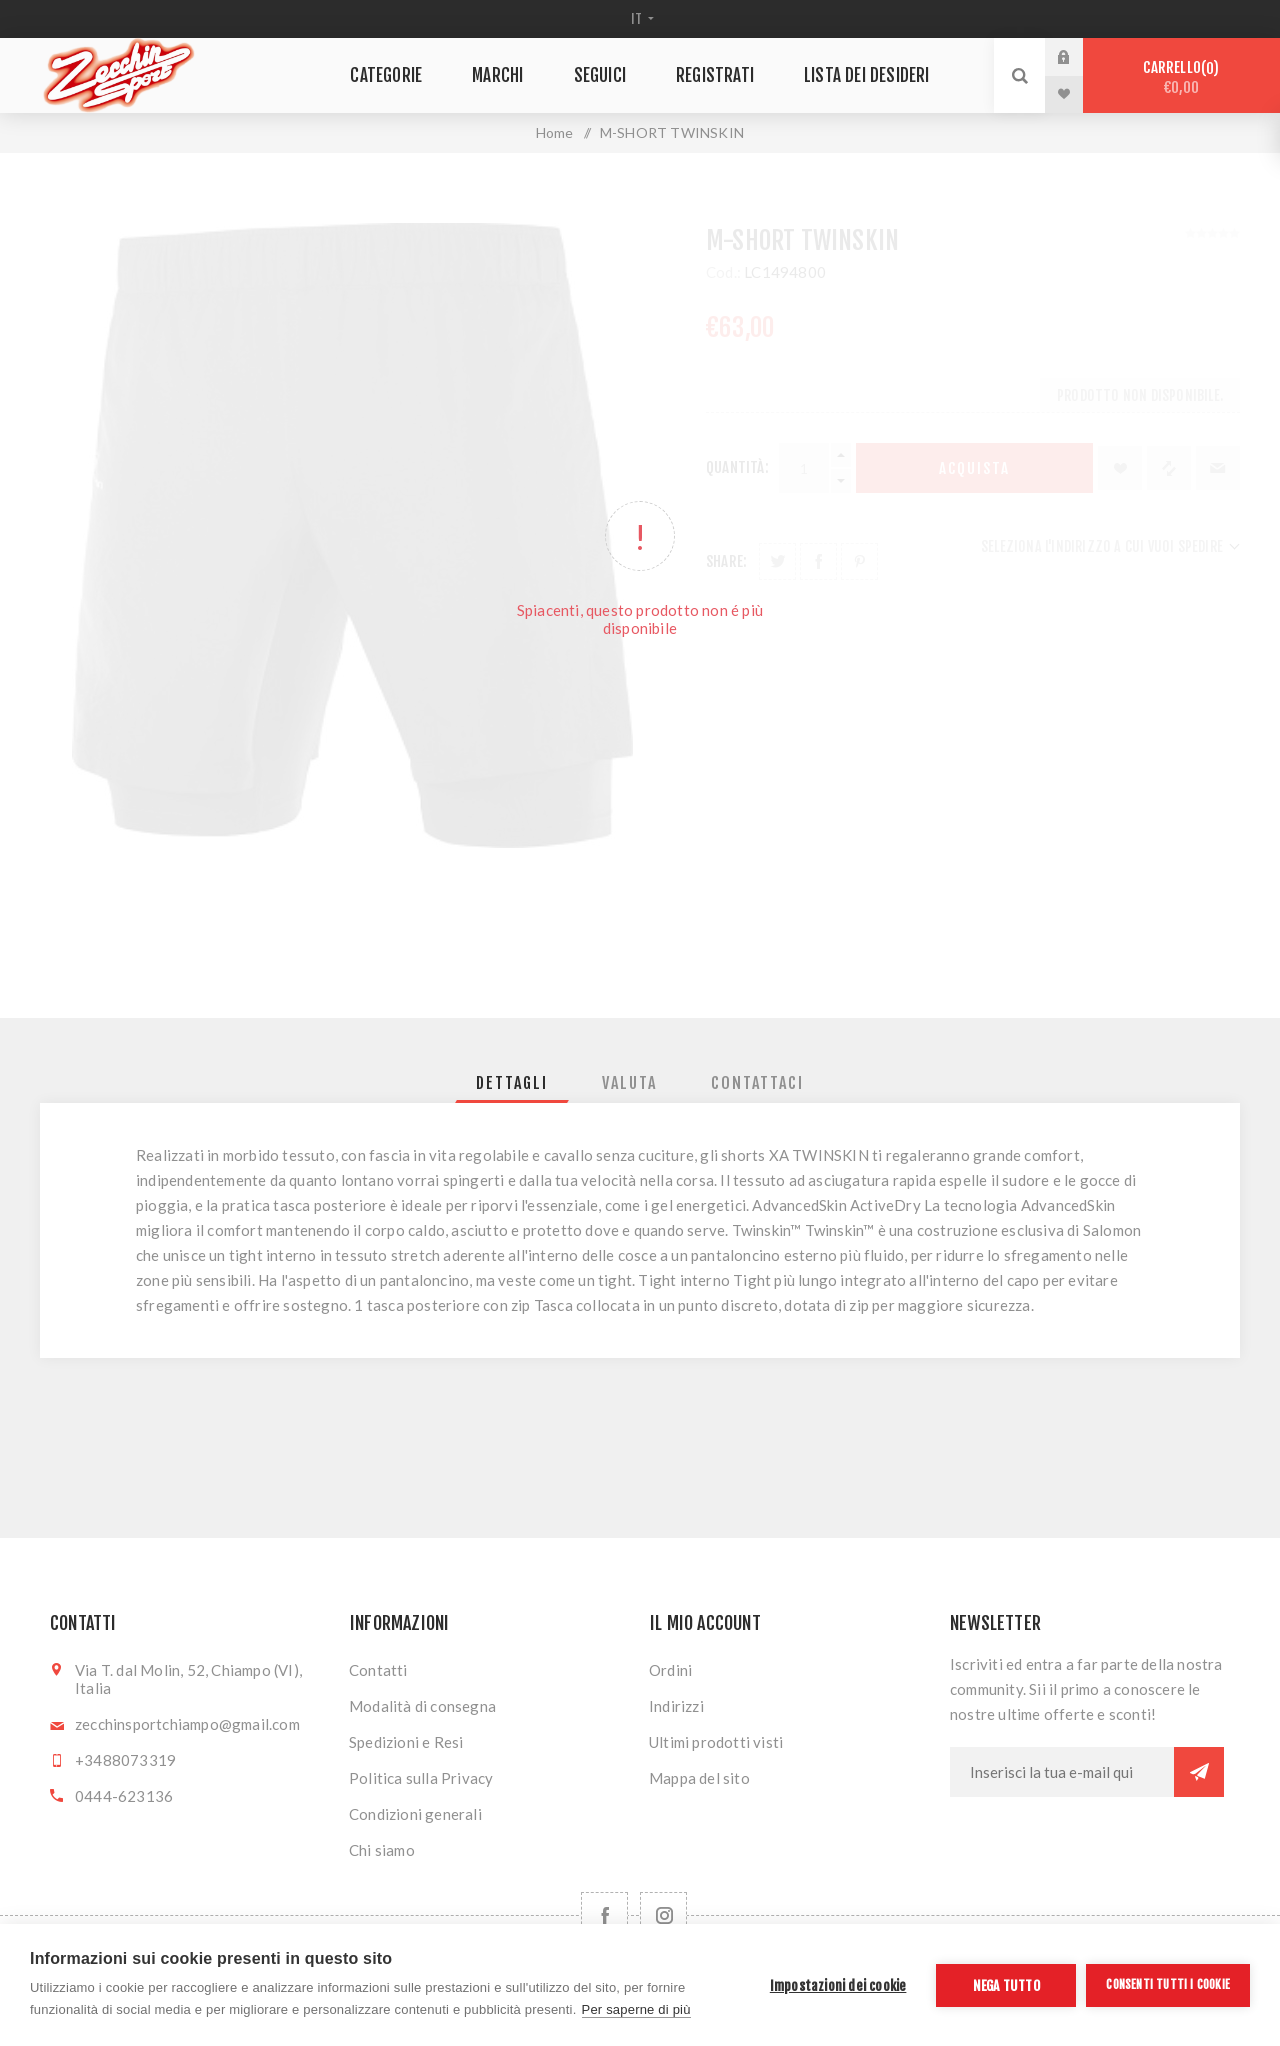  What do you see at coordinates (415, 1814) in the screenshot?
I see `Condizioni generali` at bounding box center [415, 1814].